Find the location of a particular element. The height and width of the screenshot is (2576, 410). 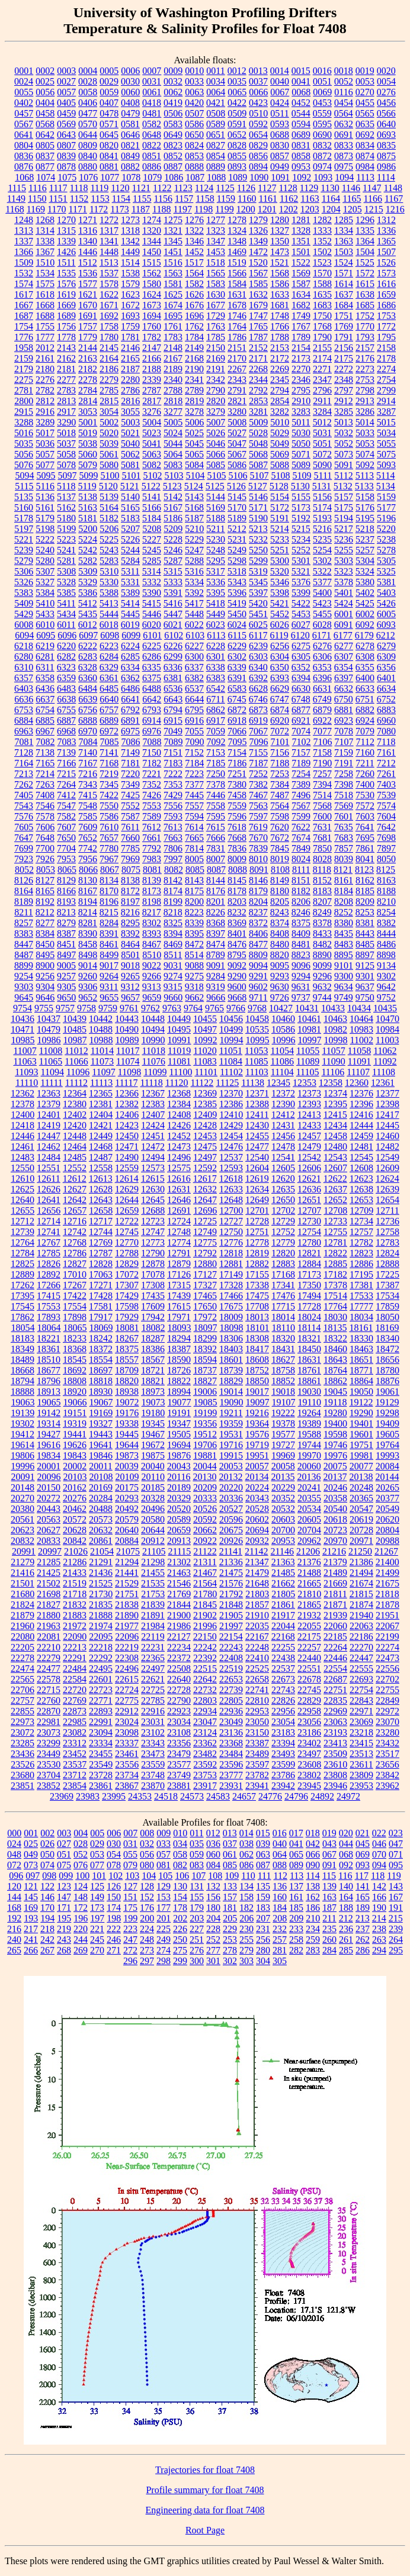

076 is located at coordinates (80, 1865).